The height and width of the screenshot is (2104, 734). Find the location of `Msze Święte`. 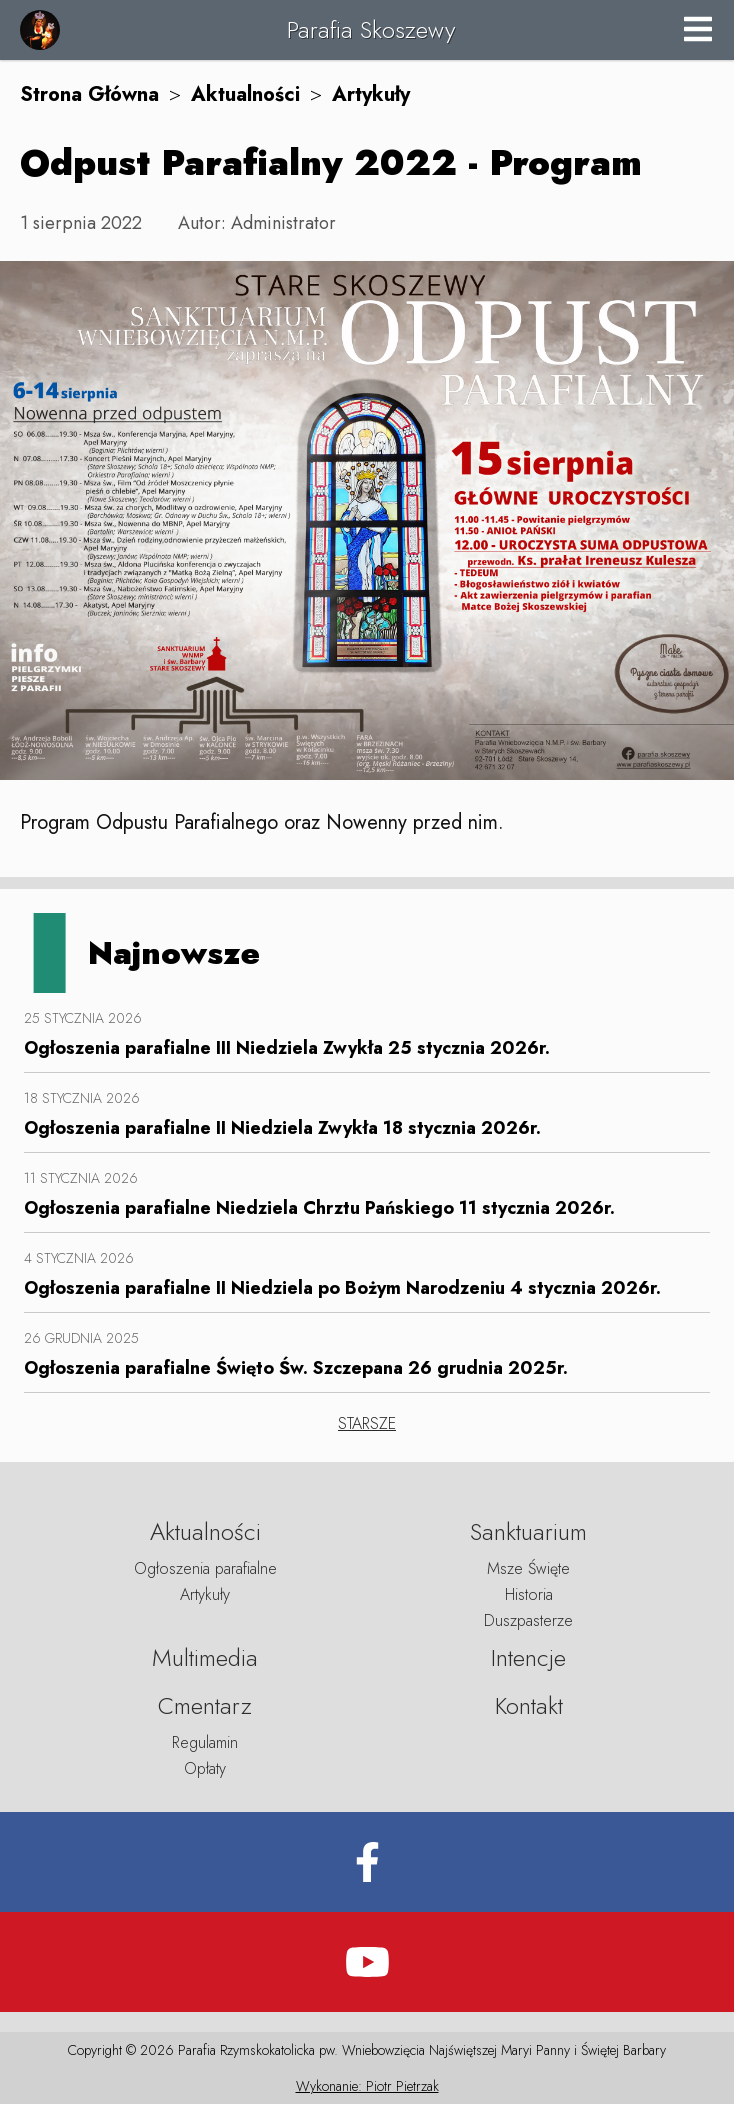

Msze Święte is located at coordinates (528, 1568).